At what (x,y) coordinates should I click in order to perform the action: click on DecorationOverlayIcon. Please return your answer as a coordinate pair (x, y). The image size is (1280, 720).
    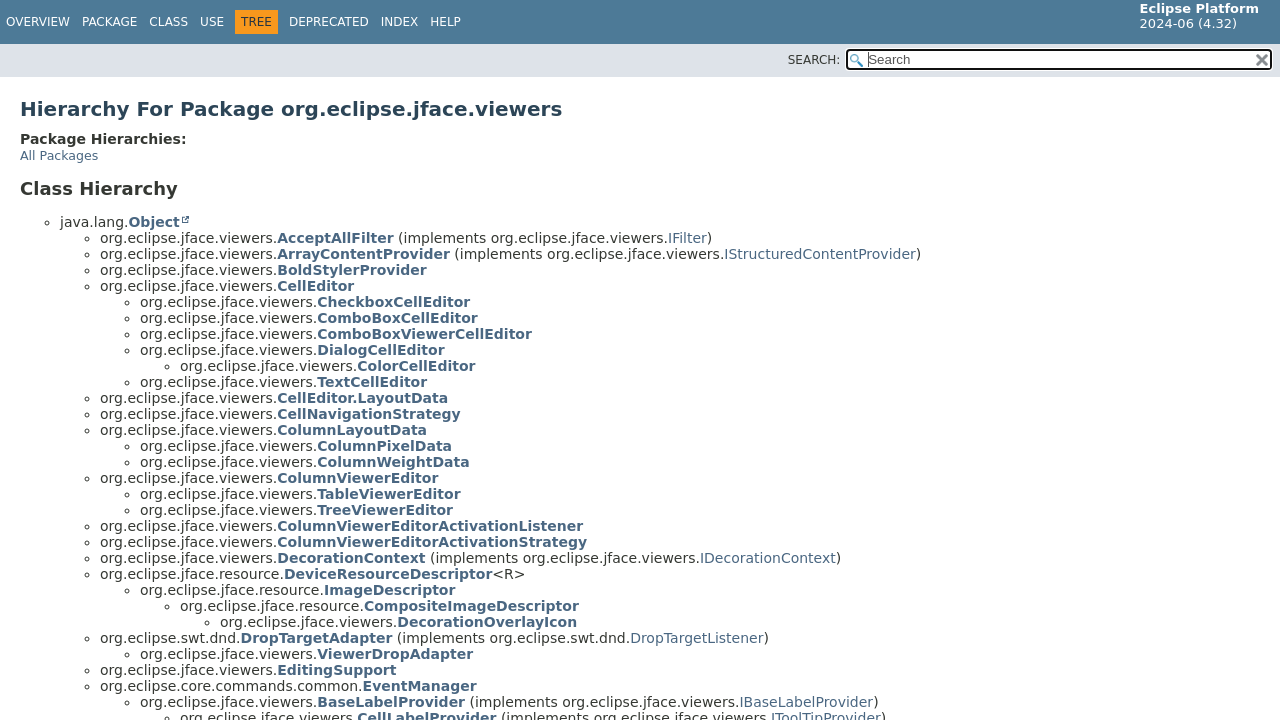
    Looking at the image, I should click on (487, 622).